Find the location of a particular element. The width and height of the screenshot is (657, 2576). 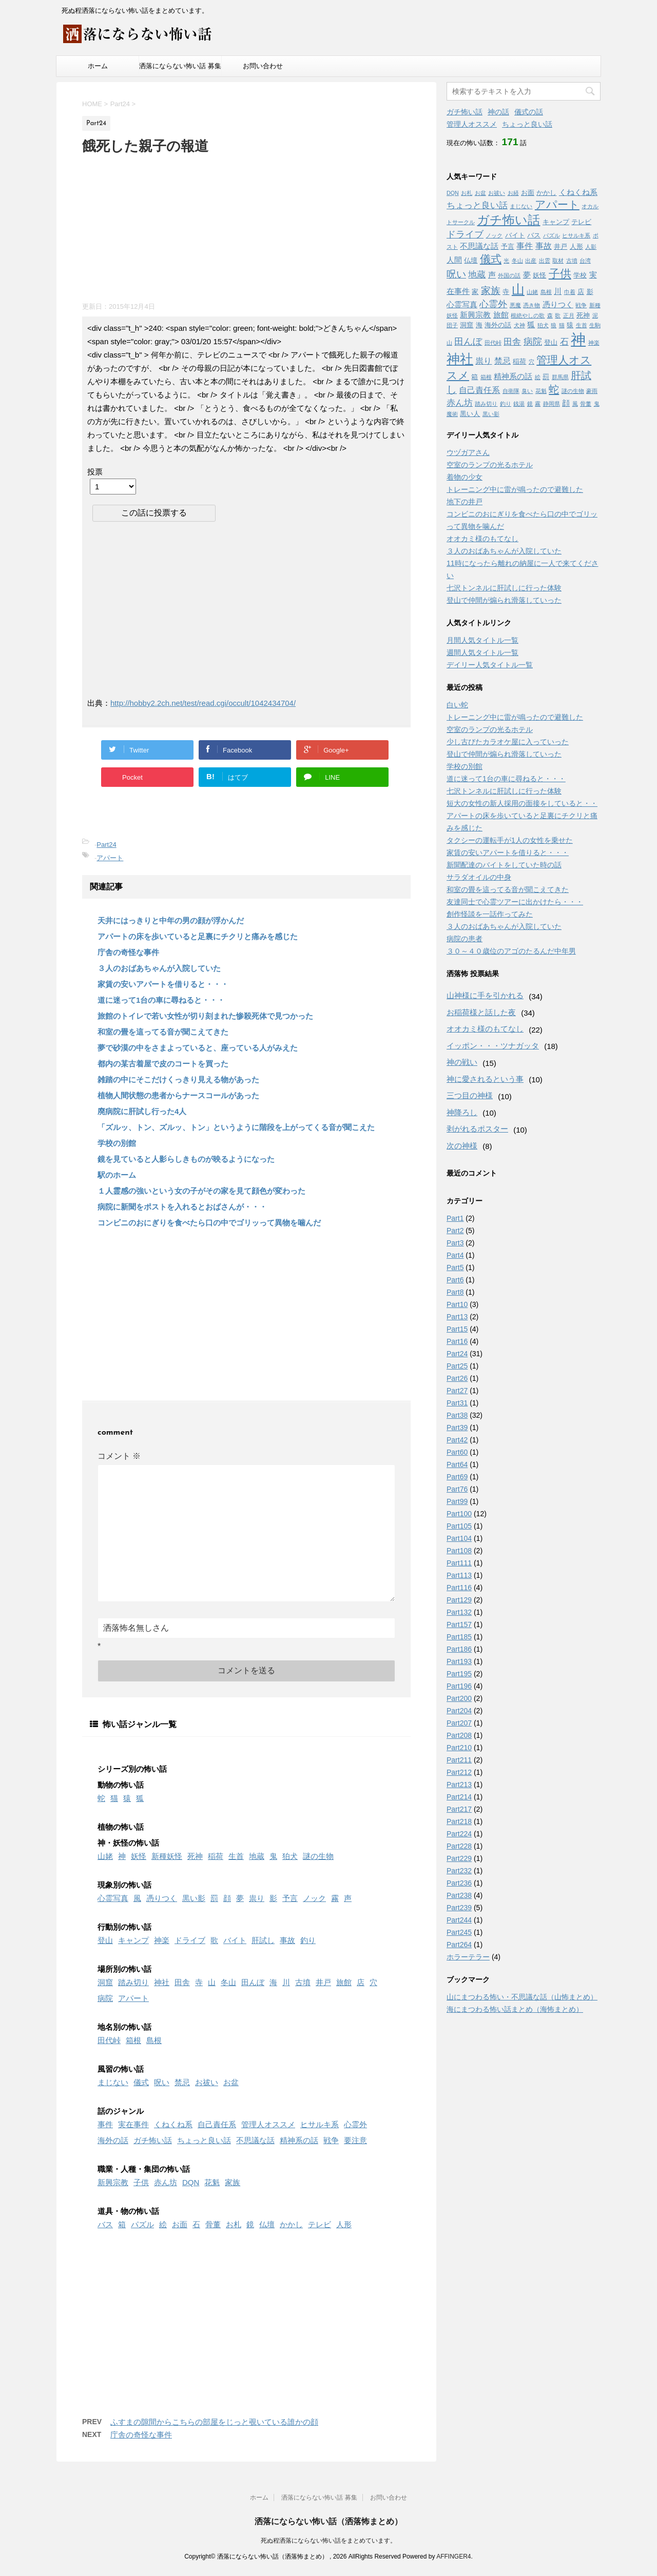

神に愛されるという事 is located at coordinates (485, 1079).